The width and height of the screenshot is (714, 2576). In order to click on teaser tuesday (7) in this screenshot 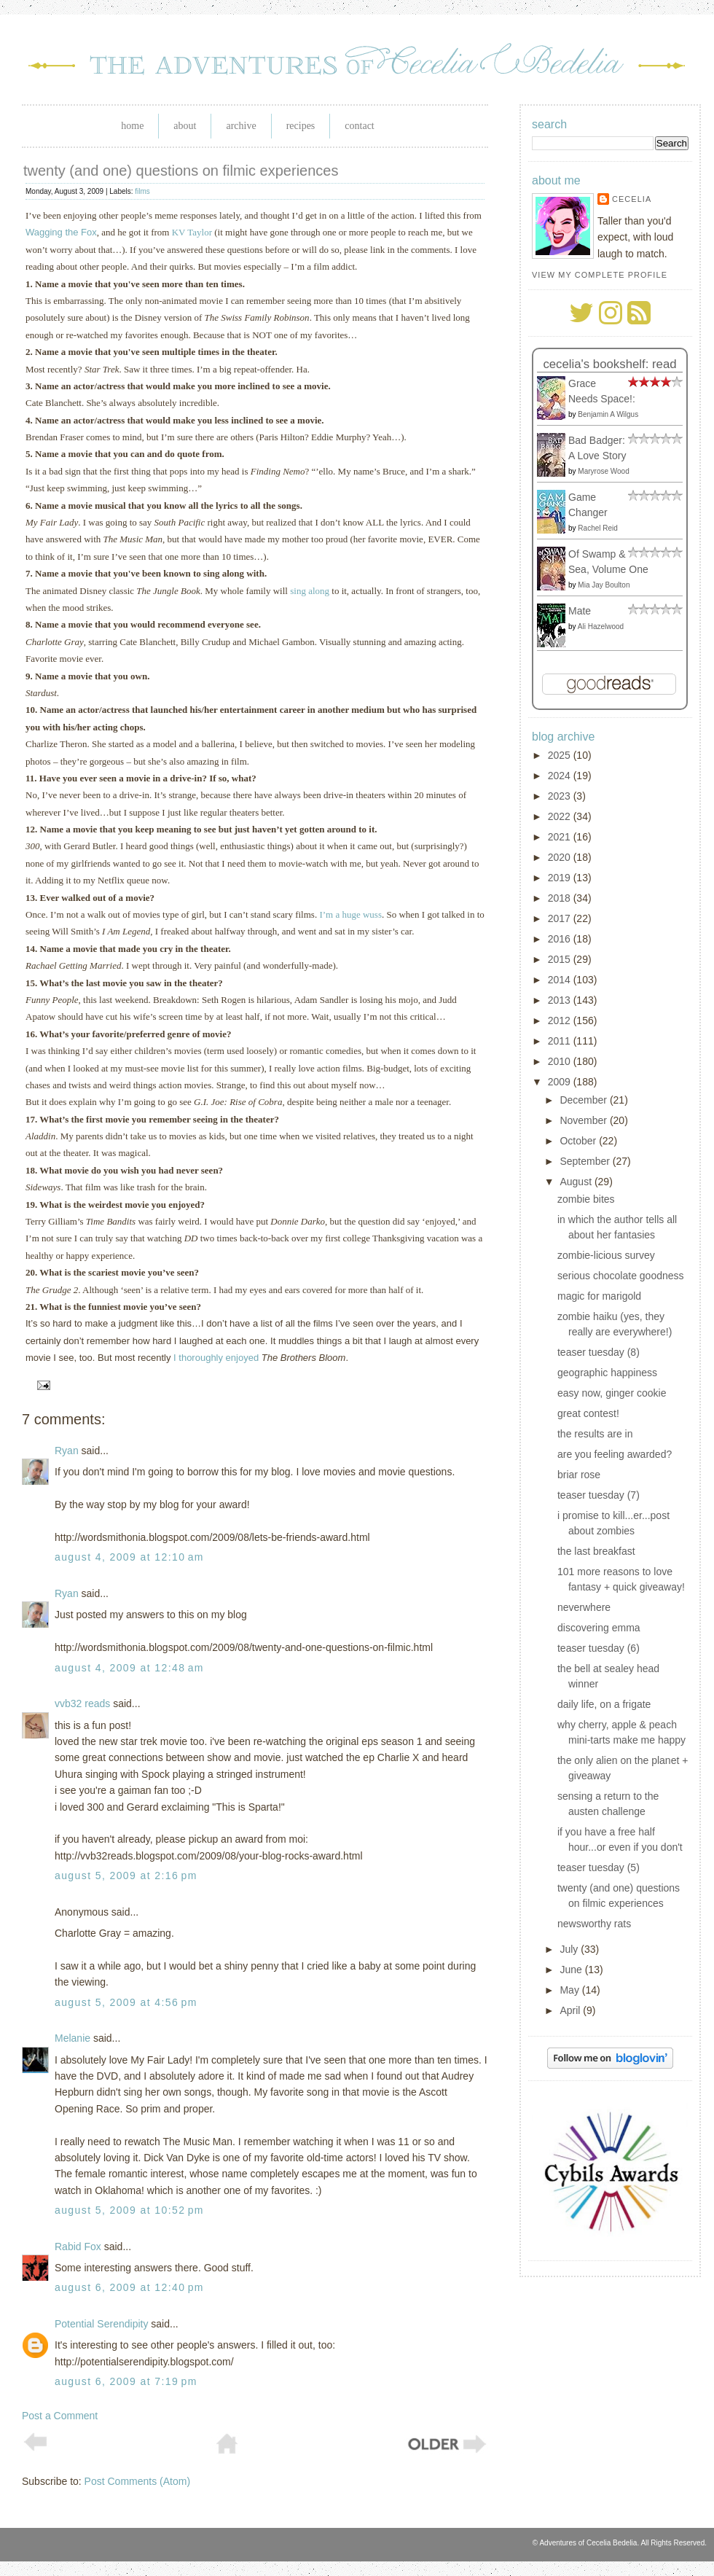, I will do `click(598, 1495)`.